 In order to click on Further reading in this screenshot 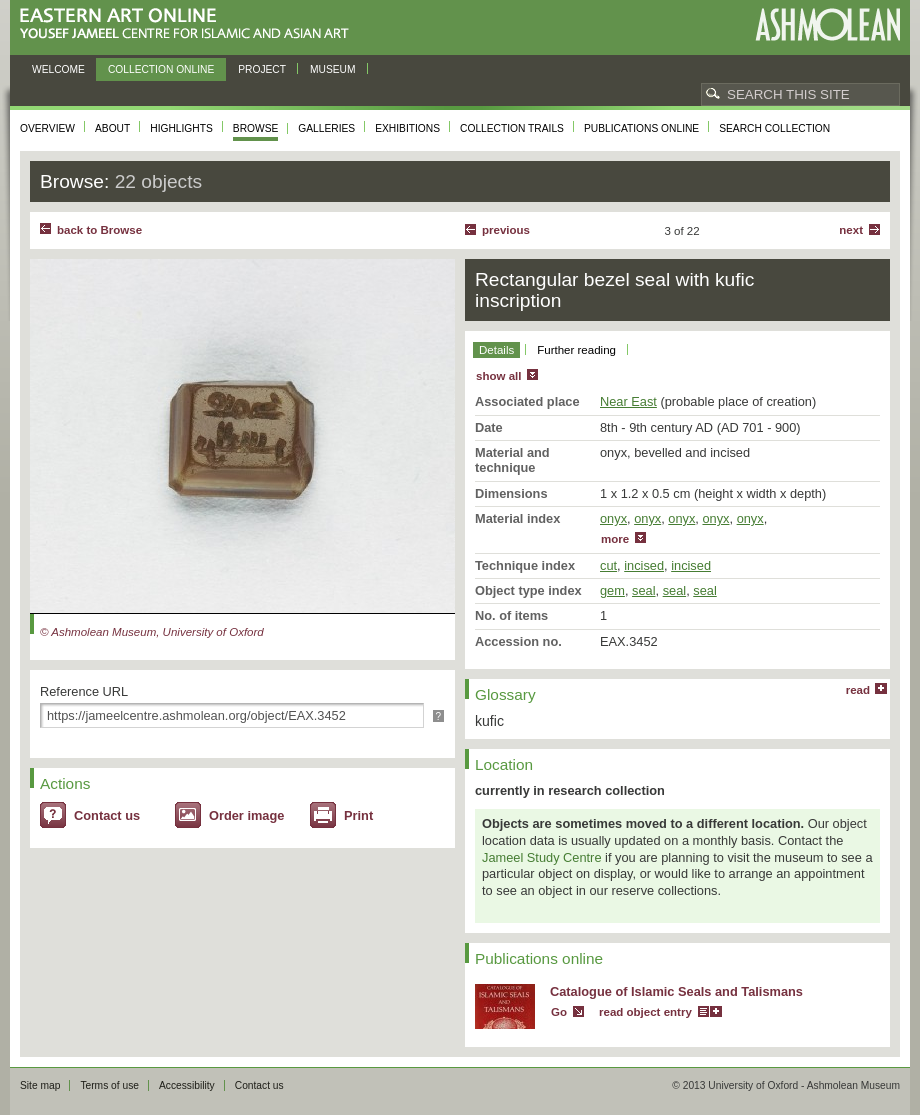, I will do `click(576, 350)`.